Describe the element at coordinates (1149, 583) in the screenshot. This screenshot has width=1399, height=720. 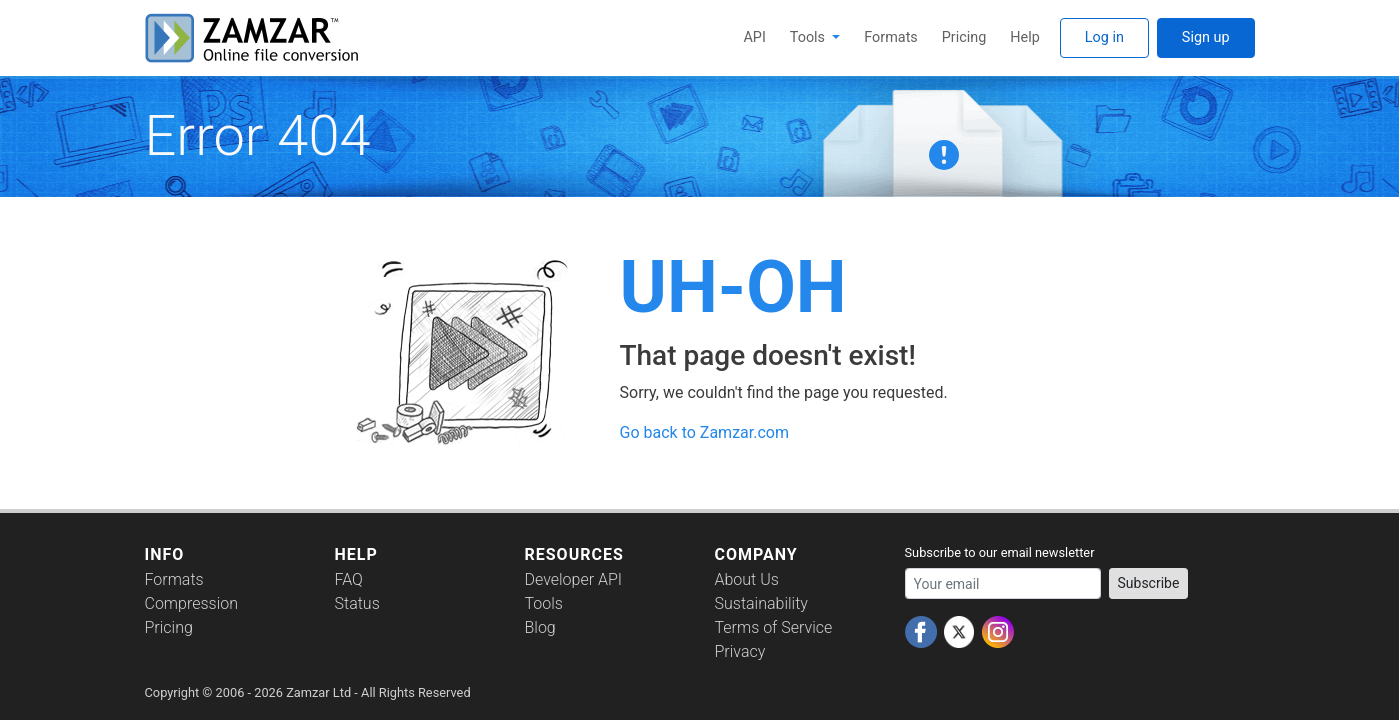
I see `Subscribe` at that location.